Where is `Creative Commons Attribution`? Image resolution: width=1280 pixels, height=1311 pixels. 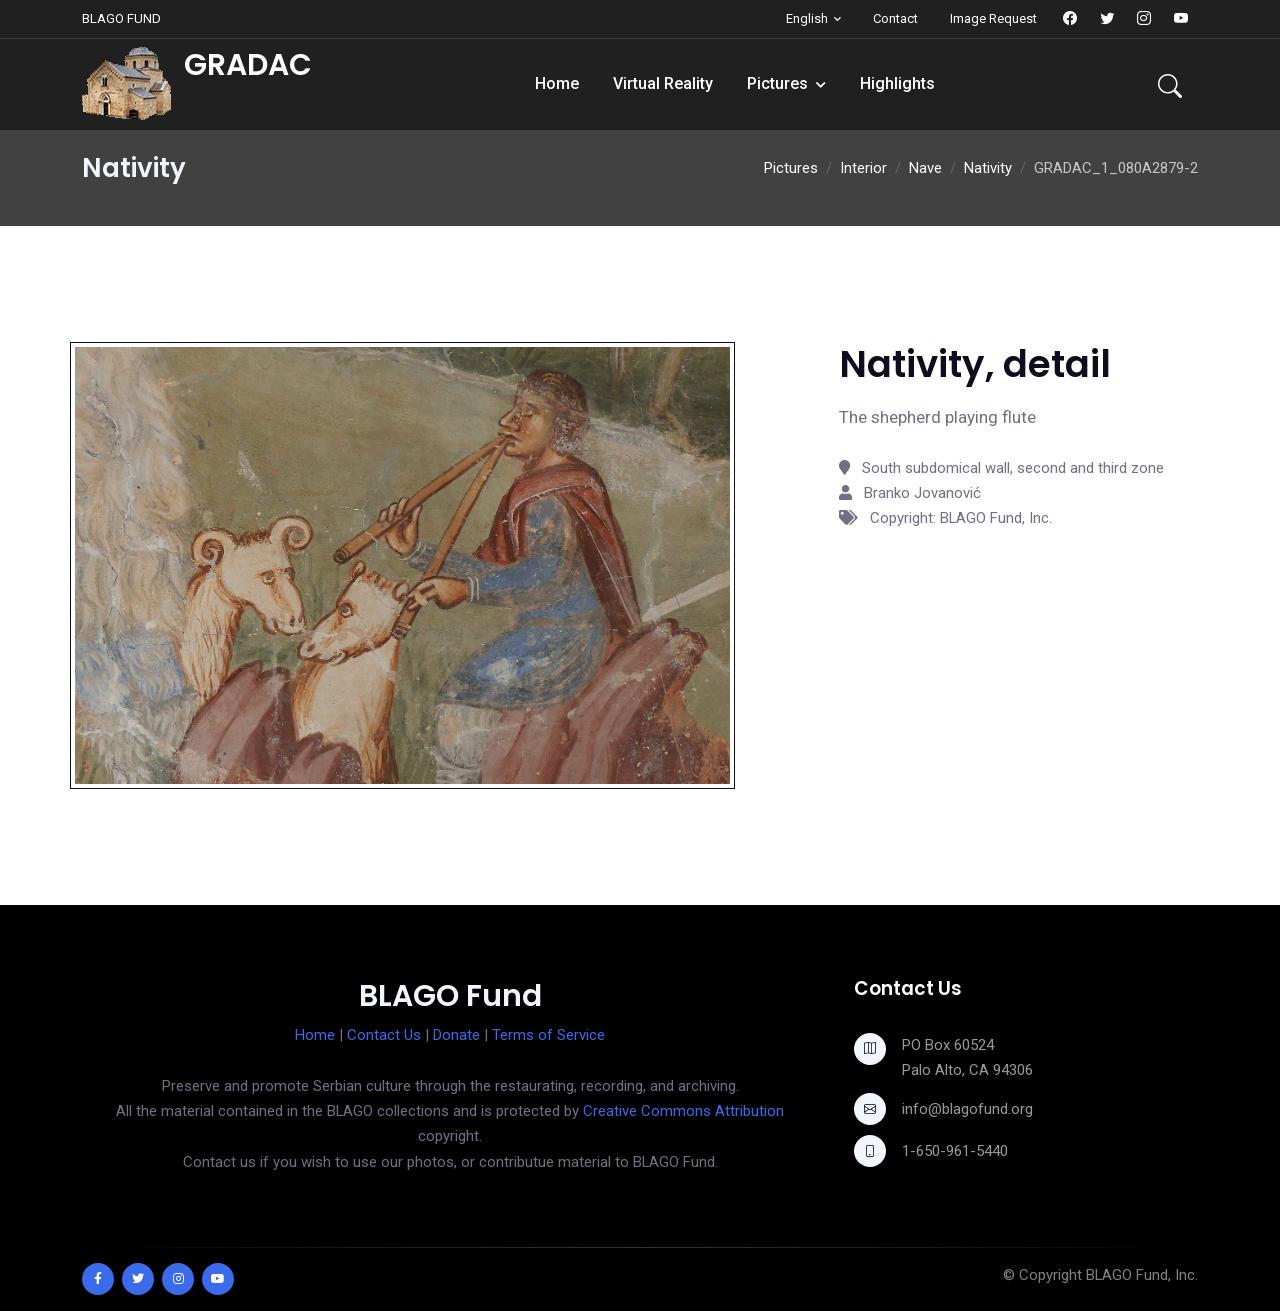 Creative Commons Attribution is located at coordinates (683, 1111).